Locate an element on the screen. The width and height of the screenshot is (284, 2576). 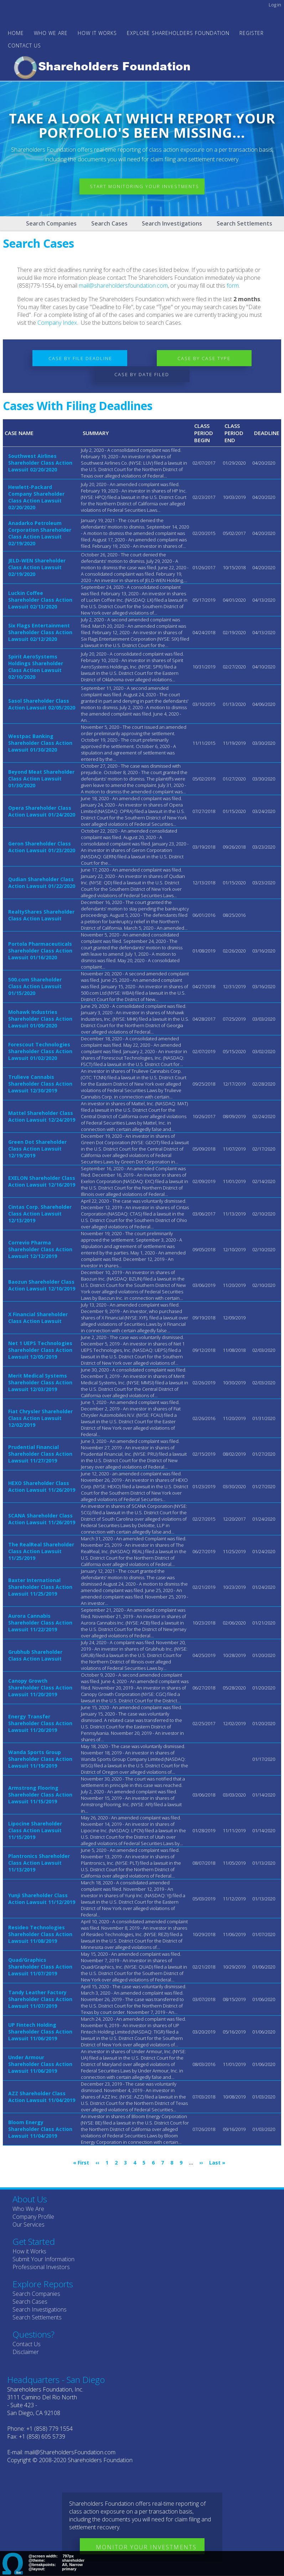
Professional Investors is located at coordinates (41, 2267).